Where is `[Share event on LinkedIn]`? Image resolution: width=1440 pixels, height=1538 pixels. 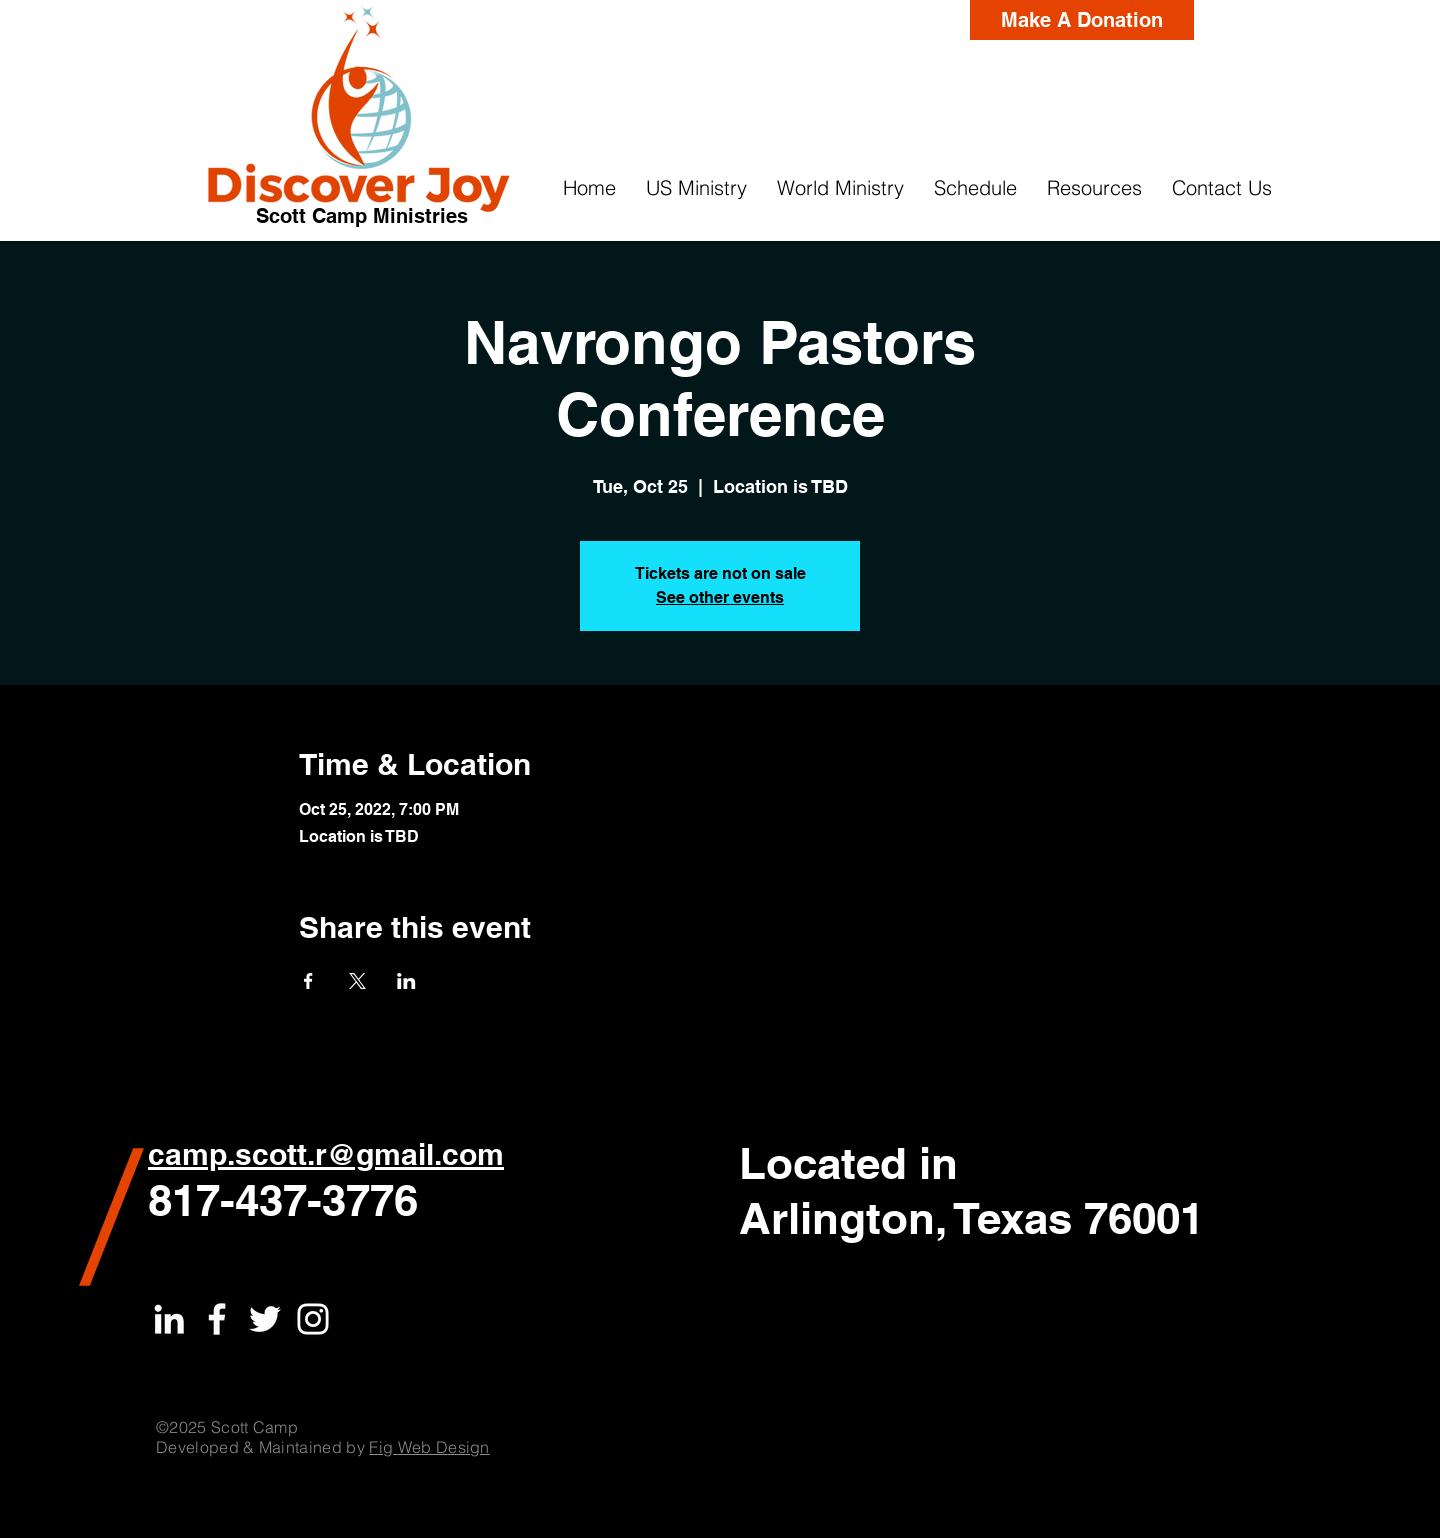
[Share event on LinkedIn] is located at coordinates (406, 981).